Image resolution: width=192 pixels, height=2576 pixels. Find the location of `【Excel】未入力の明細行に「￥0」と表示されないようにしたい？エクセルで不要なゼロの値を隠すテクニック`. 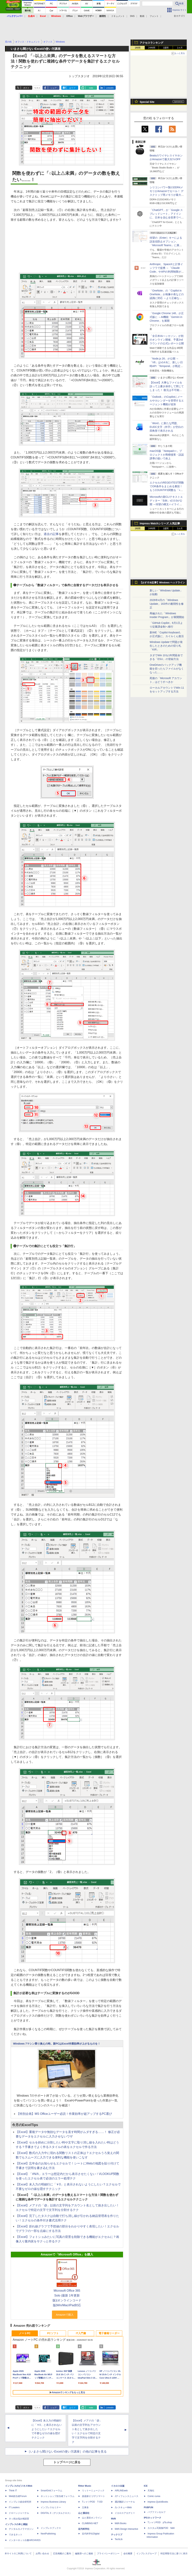

【Excel】未入力の明細行に「￥0」と表示されないようにしたい？エクセルで不要なゼロの値を隠すテクニック is located at coordinates (47, 2429).